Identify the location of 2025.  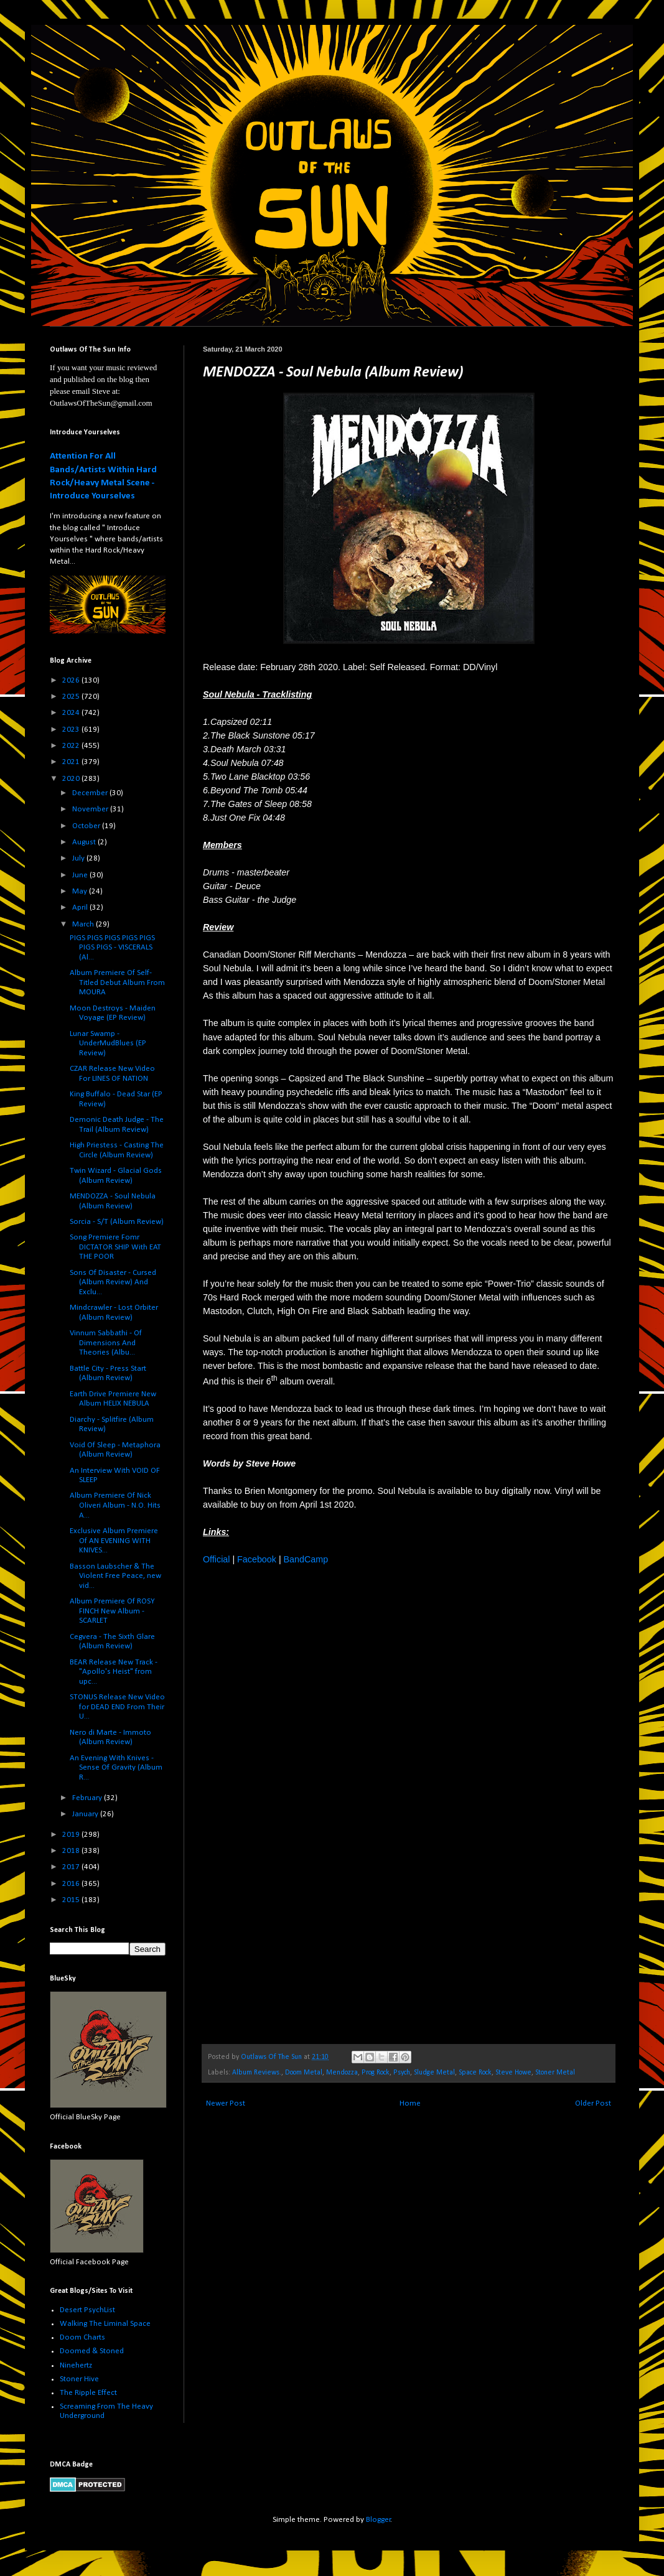
(72, 697).